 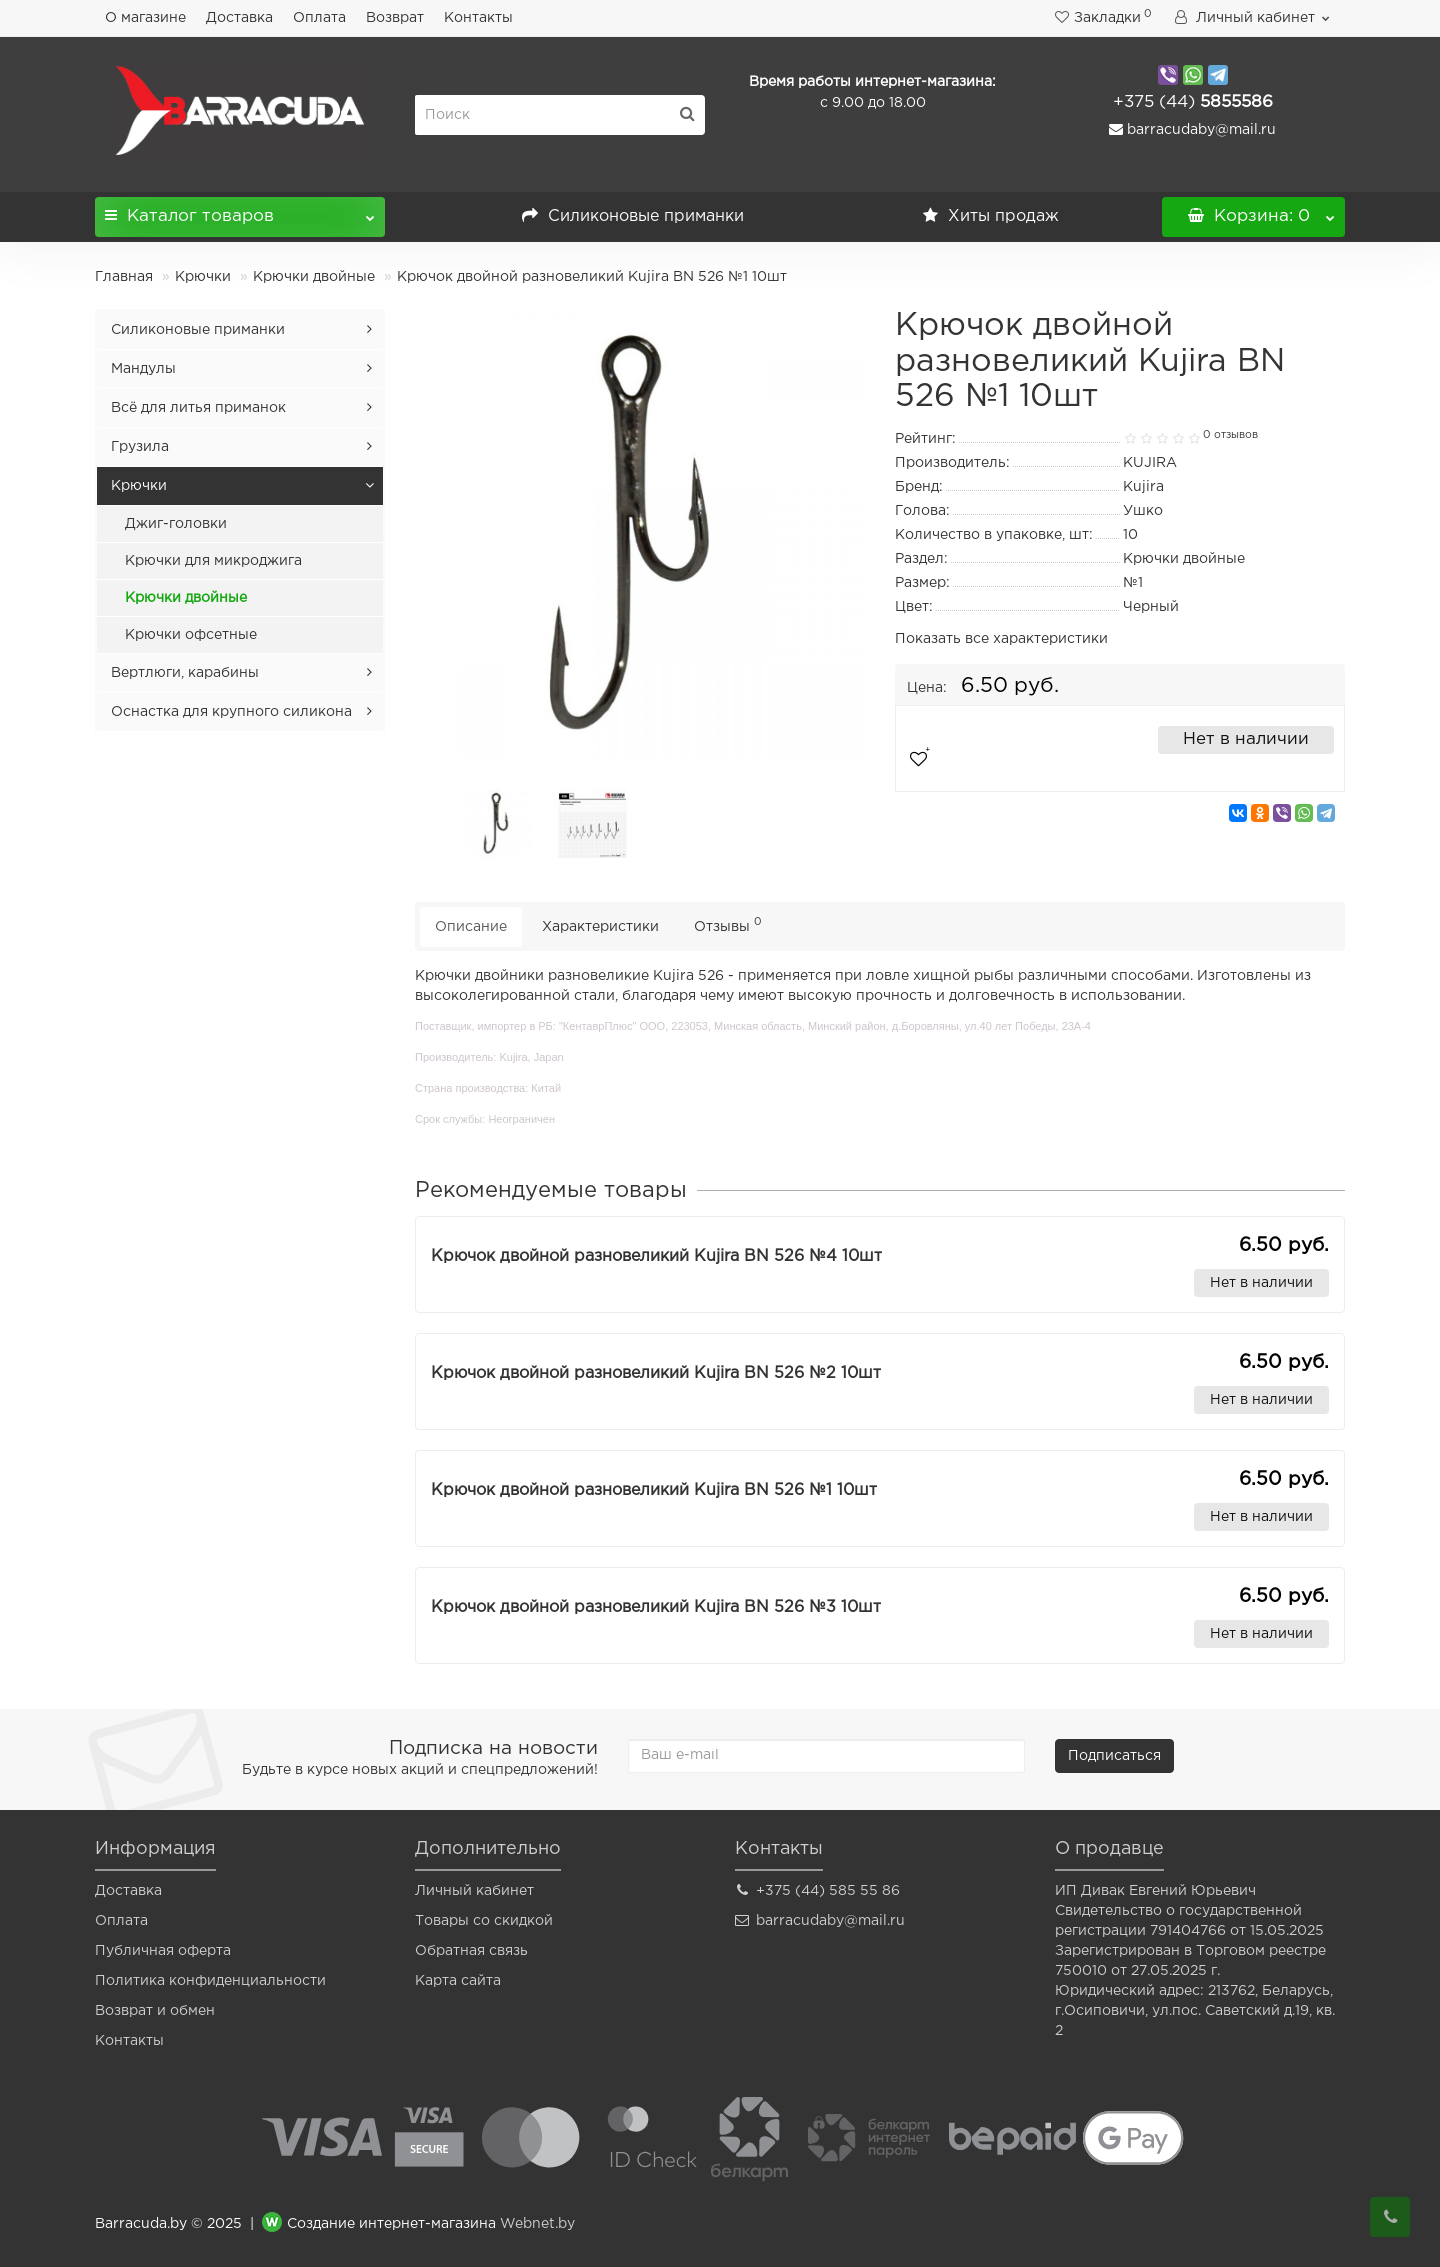 I want to click on Силиконовые приманки, so click(x=633, y=216).